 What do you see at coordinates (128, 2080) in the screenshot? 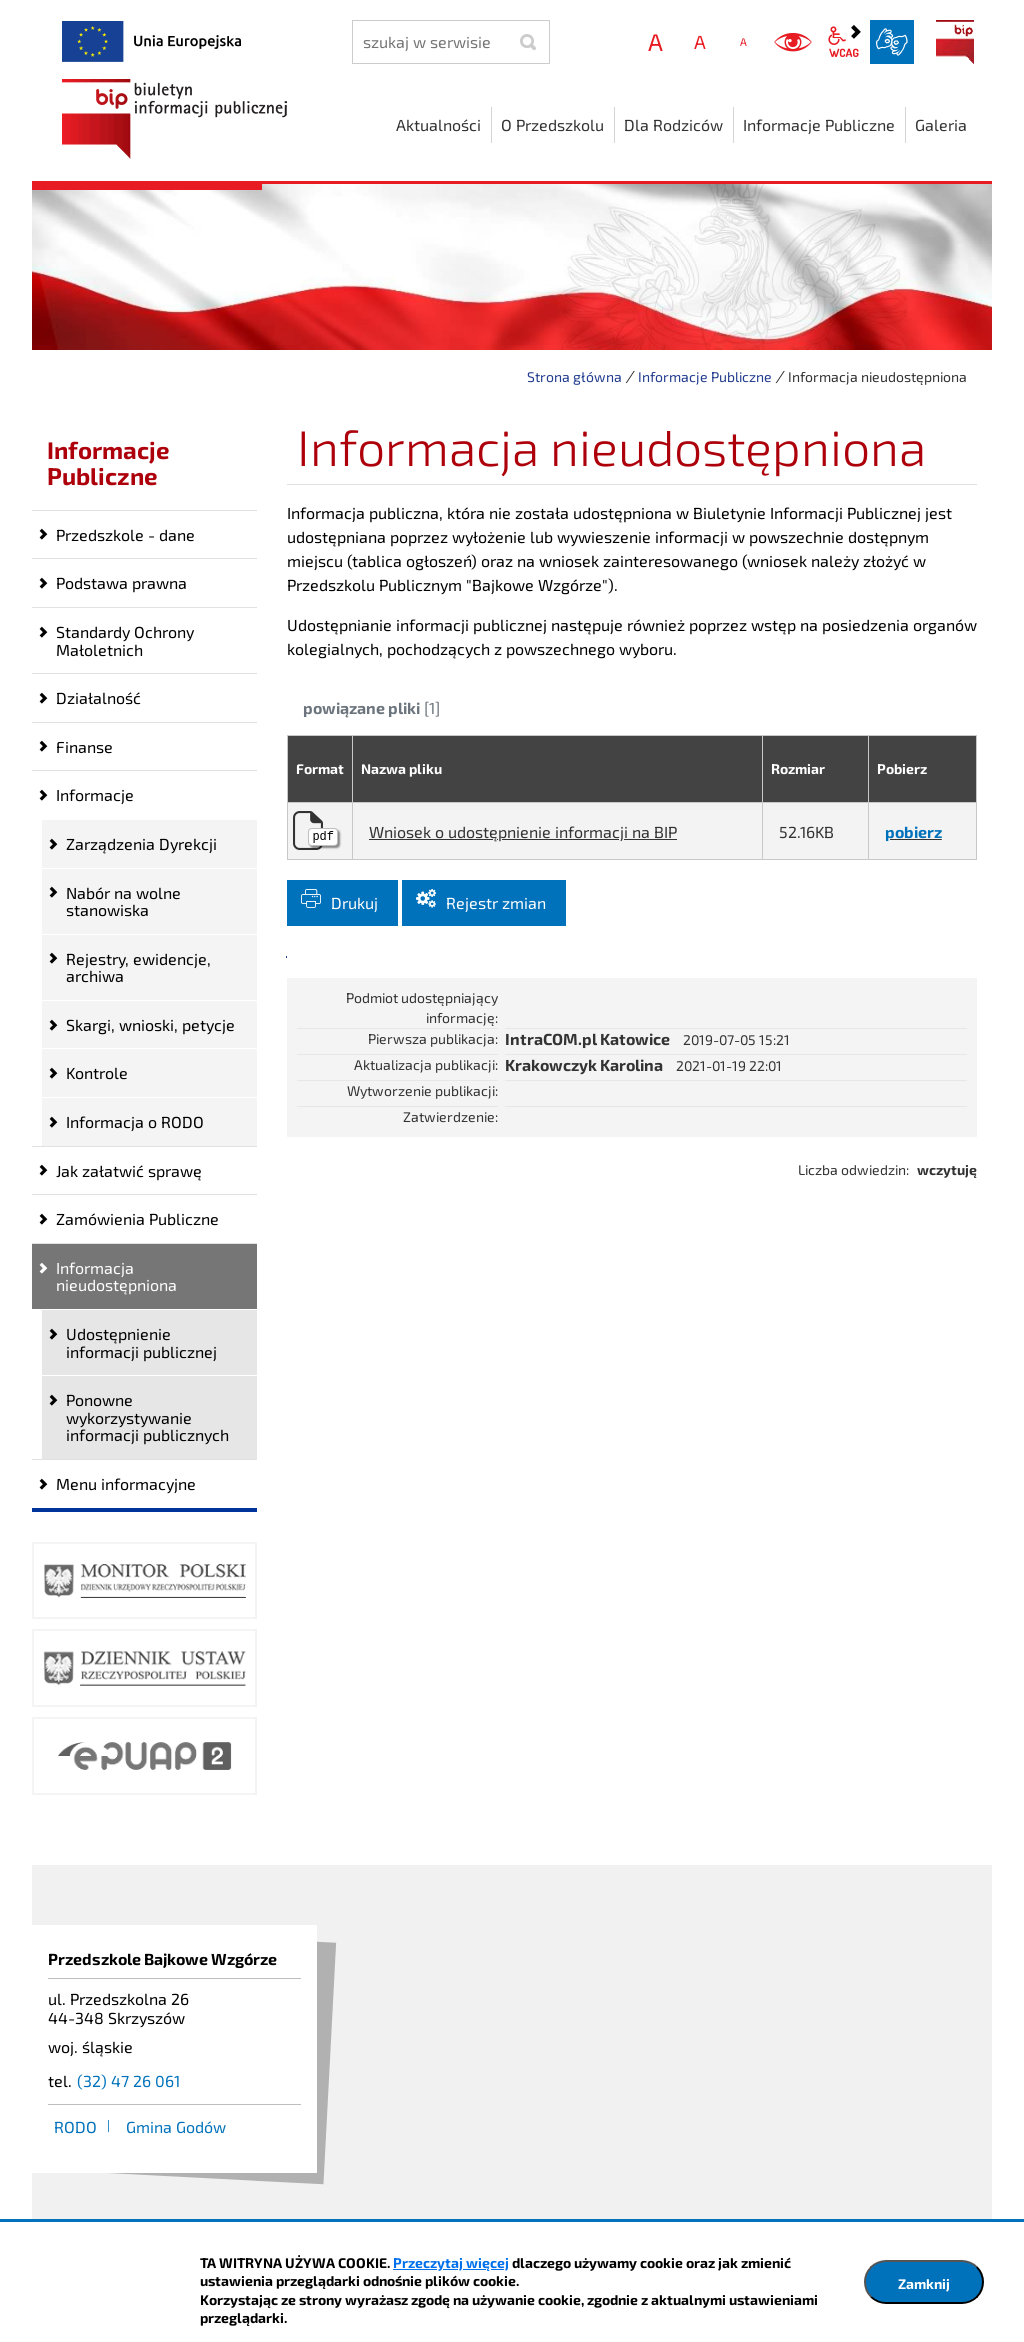
I see `(32) 47 26 061` at bounding box center [128, 2080].